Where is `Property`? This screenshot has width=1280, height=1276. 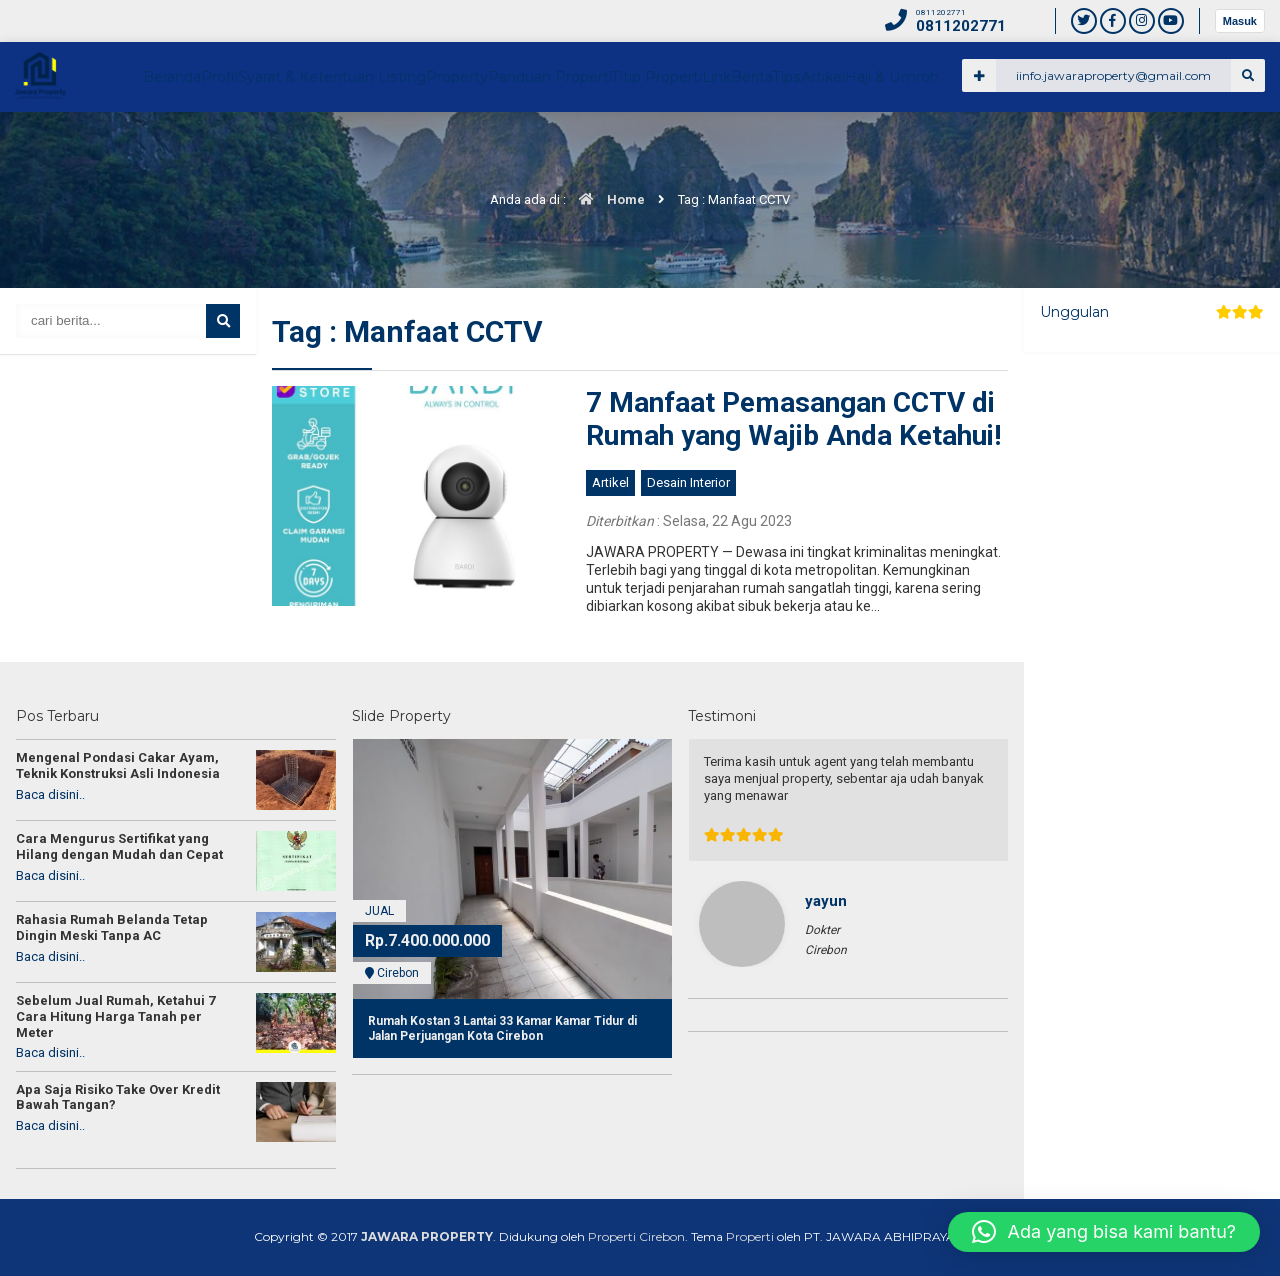 Property is located at coordinates (648, 146).